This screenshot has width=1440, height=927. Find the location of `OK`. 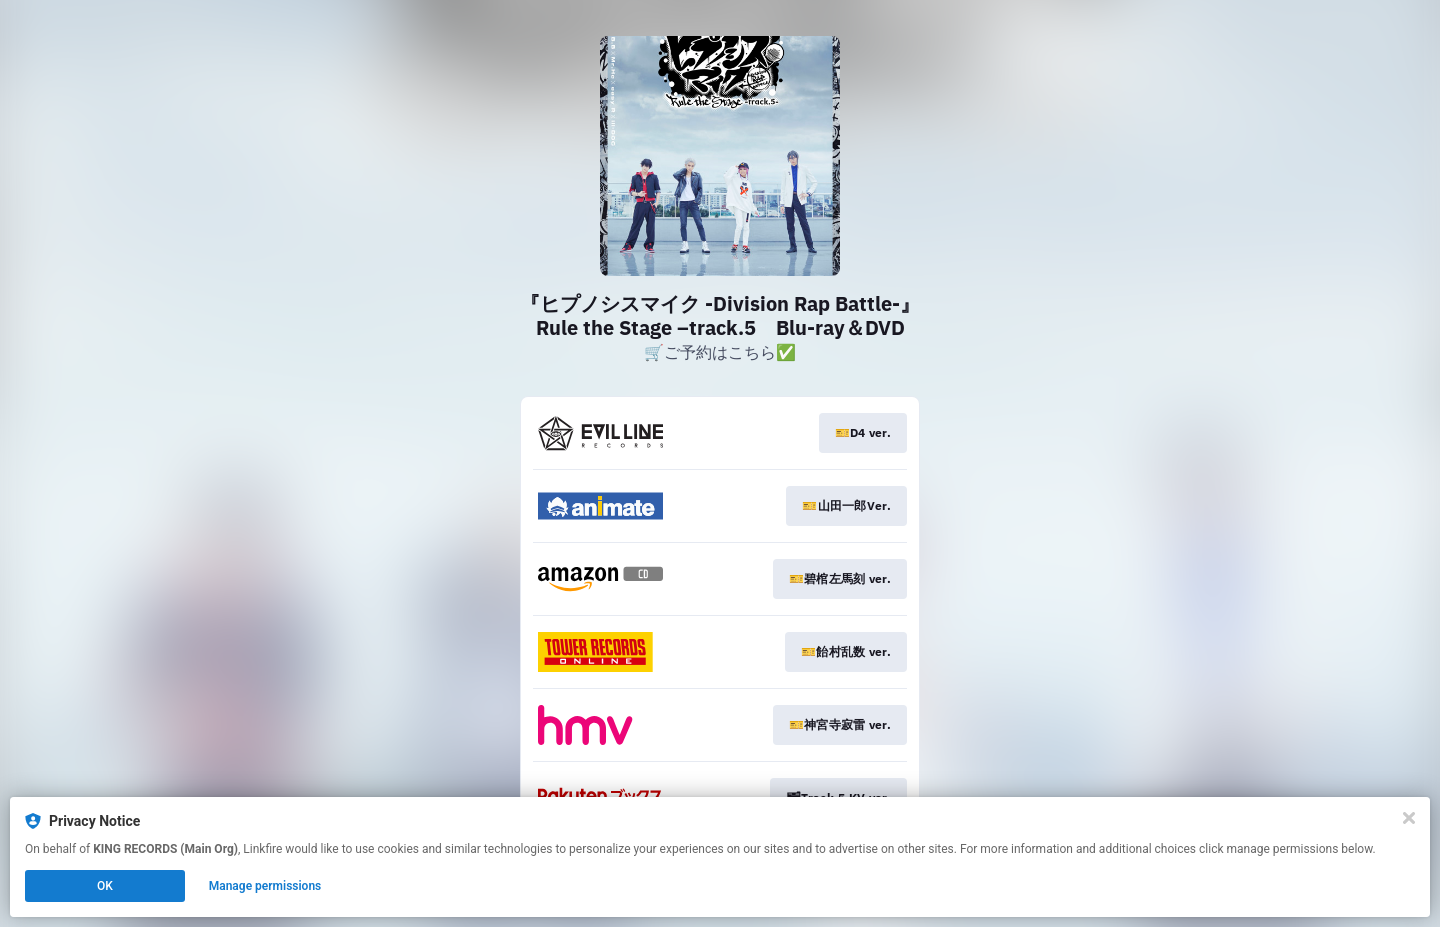

OK is located at coordinates (105, 886).